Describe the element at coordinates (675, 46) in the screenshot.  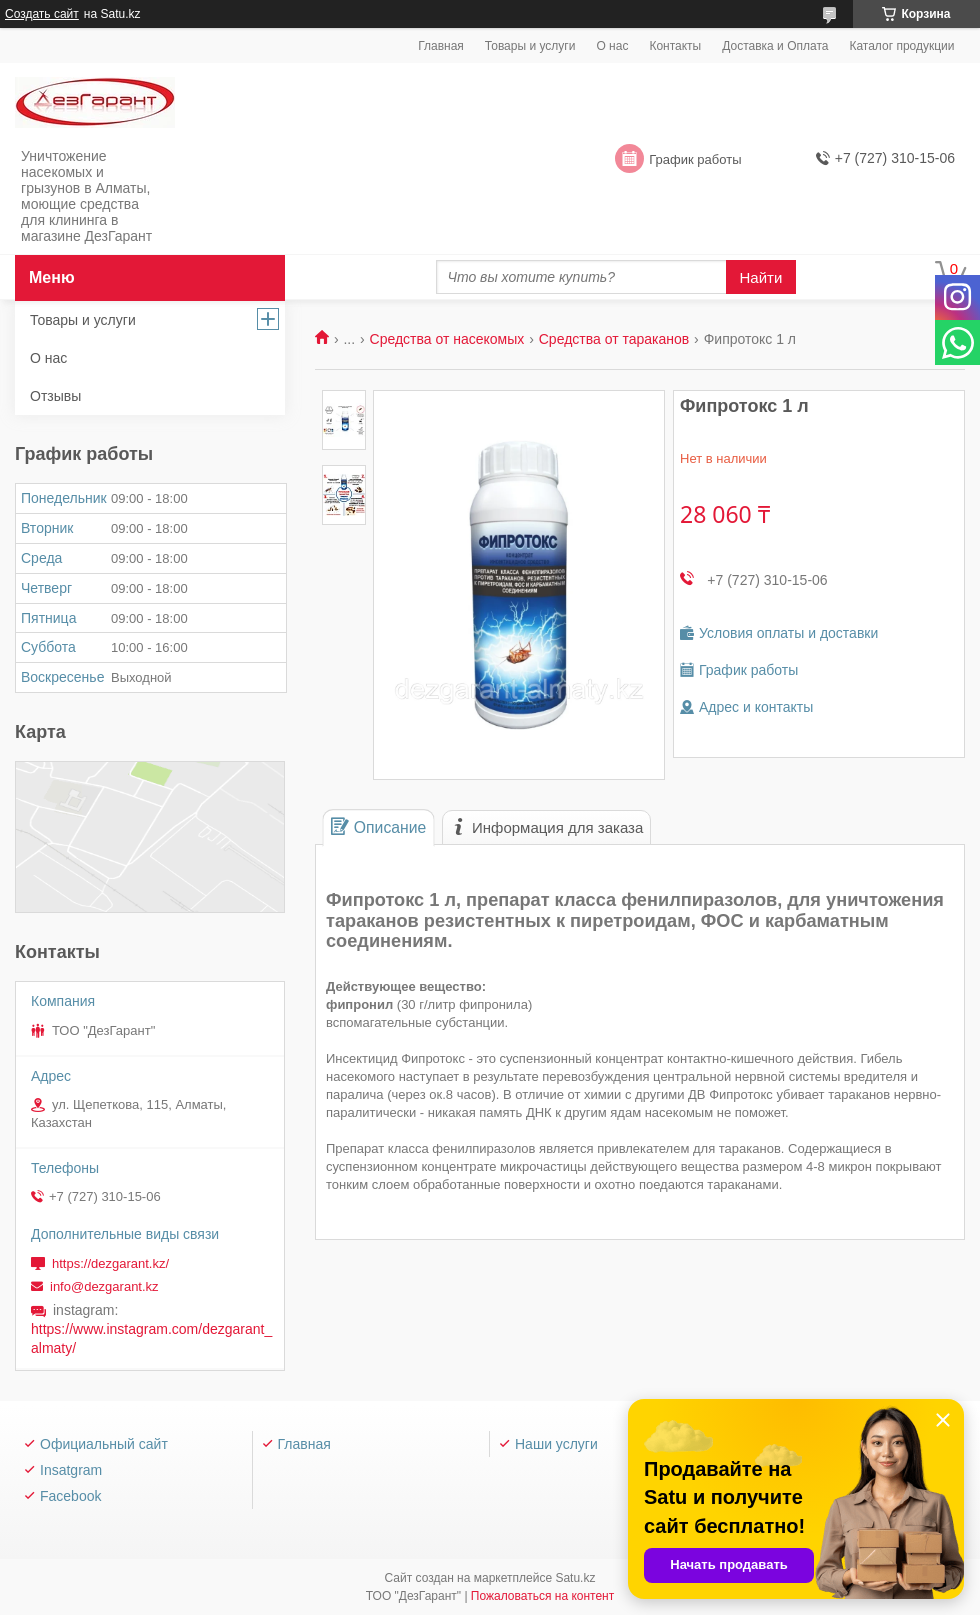
I see `Контакты` at that location.